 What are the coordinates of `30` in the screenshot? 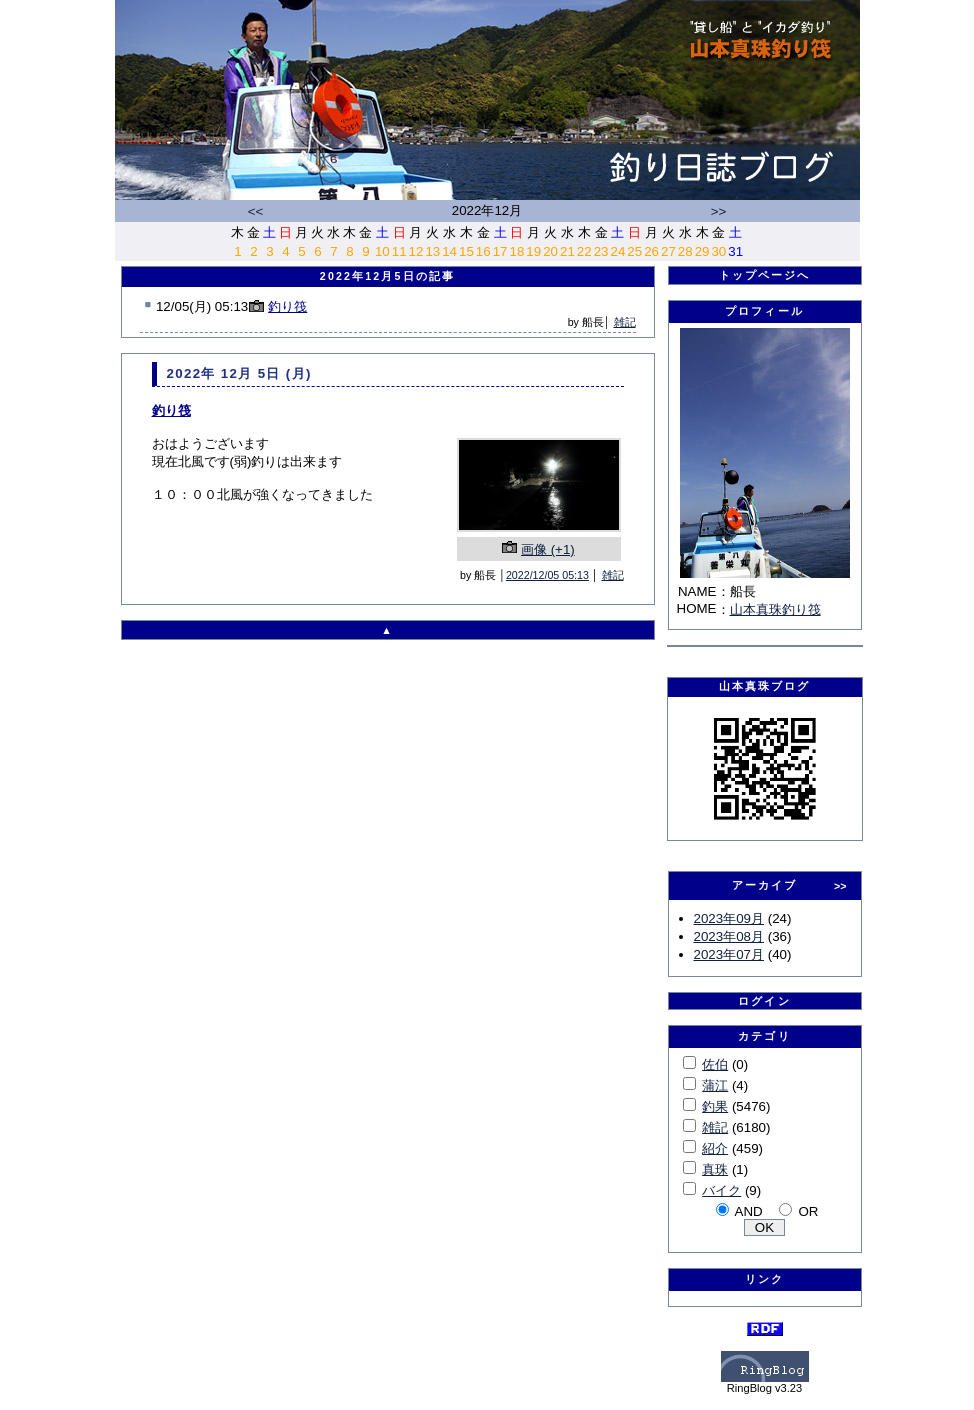 It's located at (718, 251).